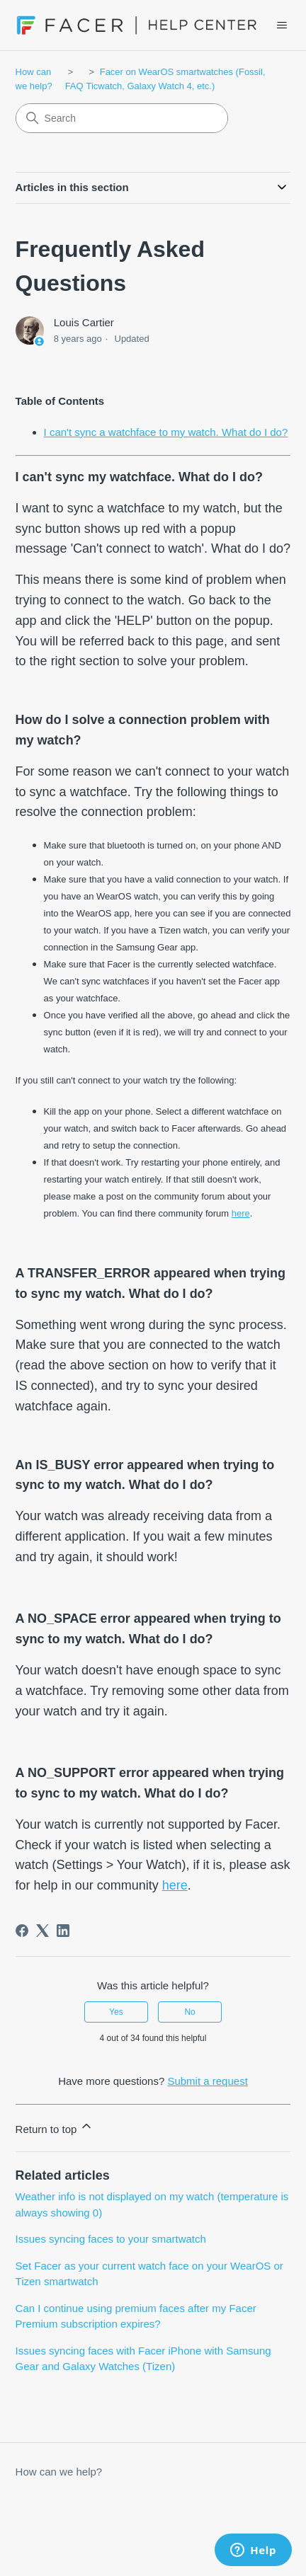  What do you see at coordinates (22, 1930) in the screenshot?
I see `[Facebook]` at bounding box center [22, 1930].